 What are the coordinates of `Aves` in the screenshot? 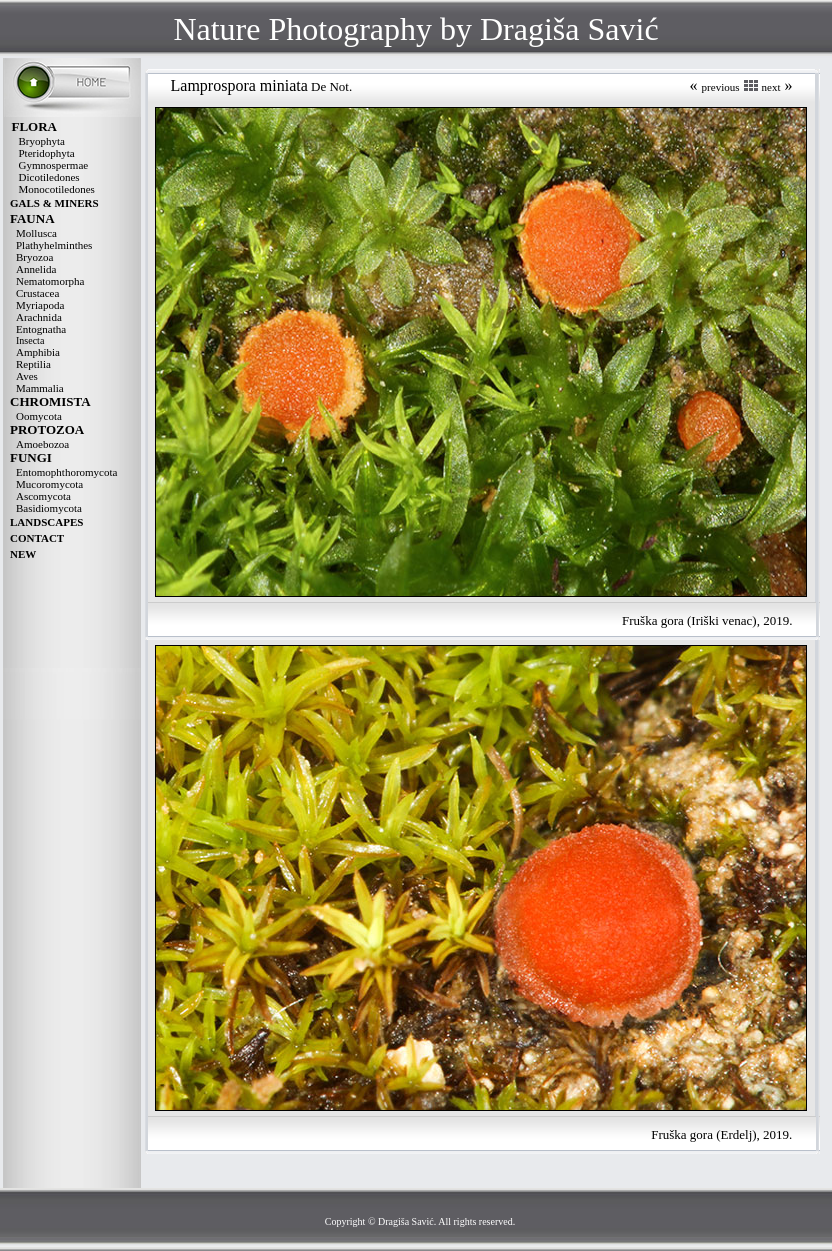 It's located at (27, 376).